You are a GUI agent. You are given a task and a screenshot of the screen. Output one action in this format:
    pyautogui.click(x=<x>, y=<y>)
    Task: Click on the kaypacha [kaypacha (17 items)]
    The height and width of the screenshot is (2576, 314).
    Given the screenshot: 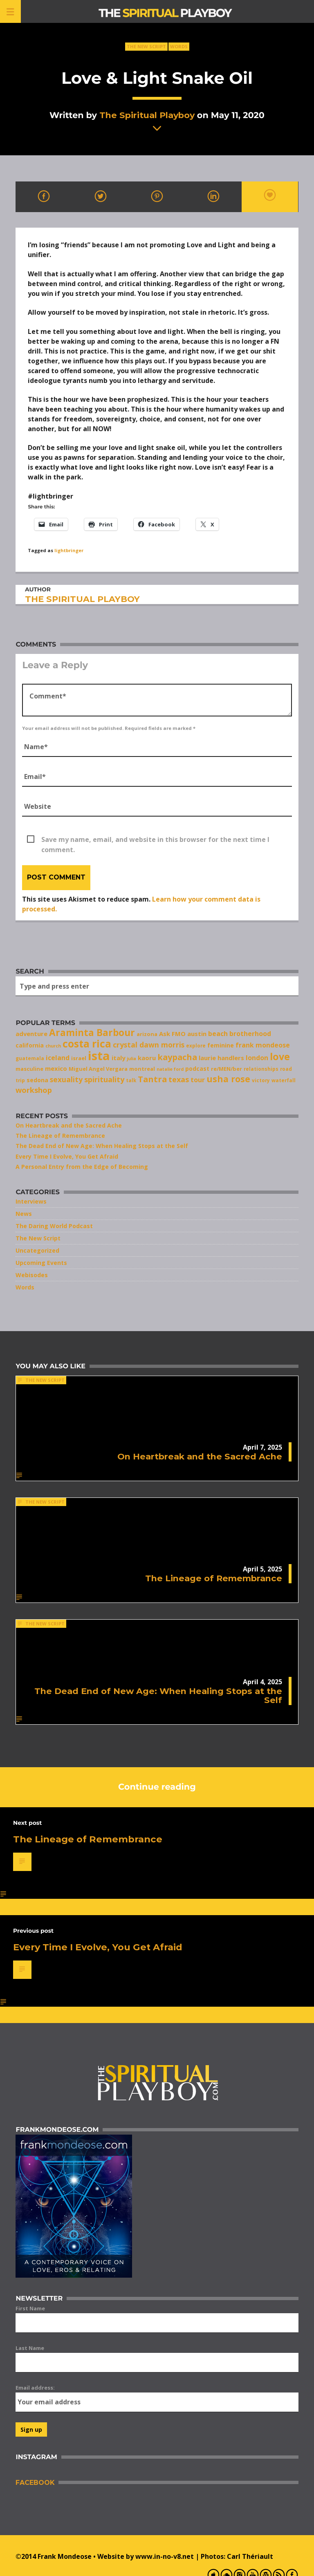 What is the action you would take?
    pyautogui.click(x=177, y=1057)
    